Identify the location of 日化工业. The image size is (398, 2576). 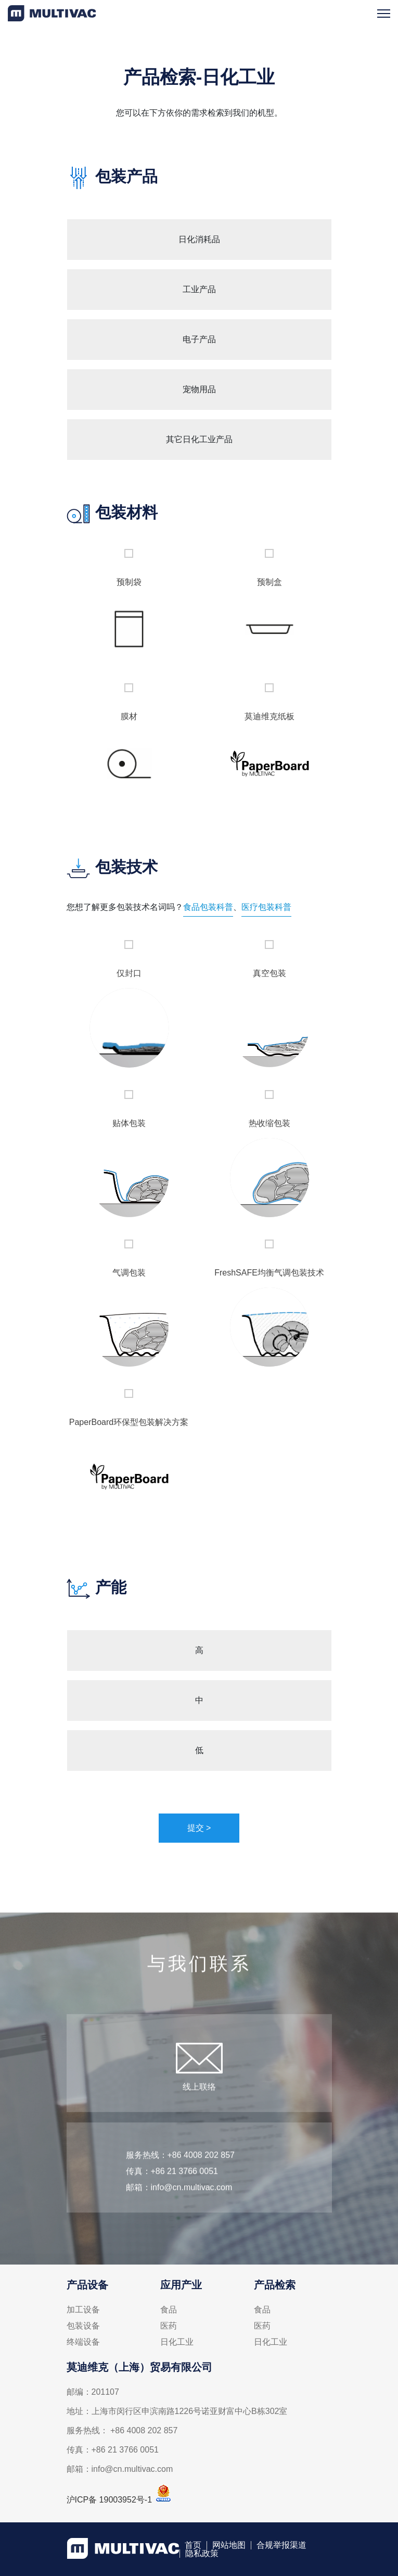
(177, 2342).